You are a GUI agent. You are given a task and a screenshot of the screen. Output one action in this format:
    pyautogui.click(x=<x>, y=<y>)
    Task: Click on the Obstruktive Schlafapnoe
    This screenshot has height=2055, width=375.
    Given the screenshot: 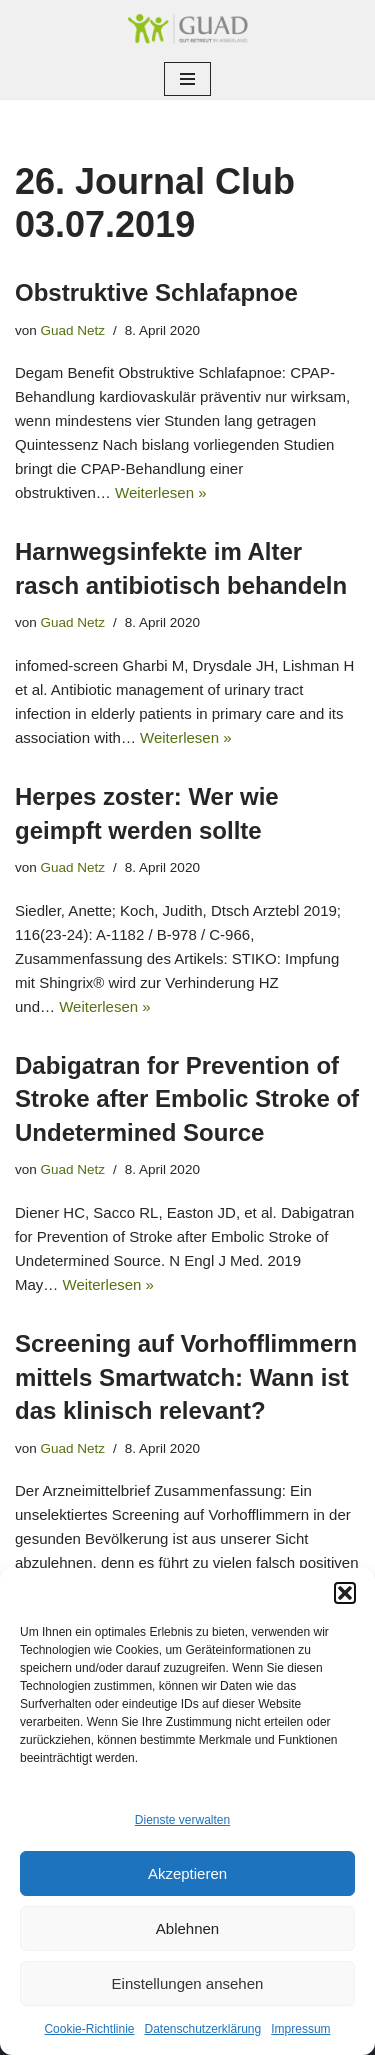 What is the action you would take?
    pyautogui.click(x=156, y=292)
    